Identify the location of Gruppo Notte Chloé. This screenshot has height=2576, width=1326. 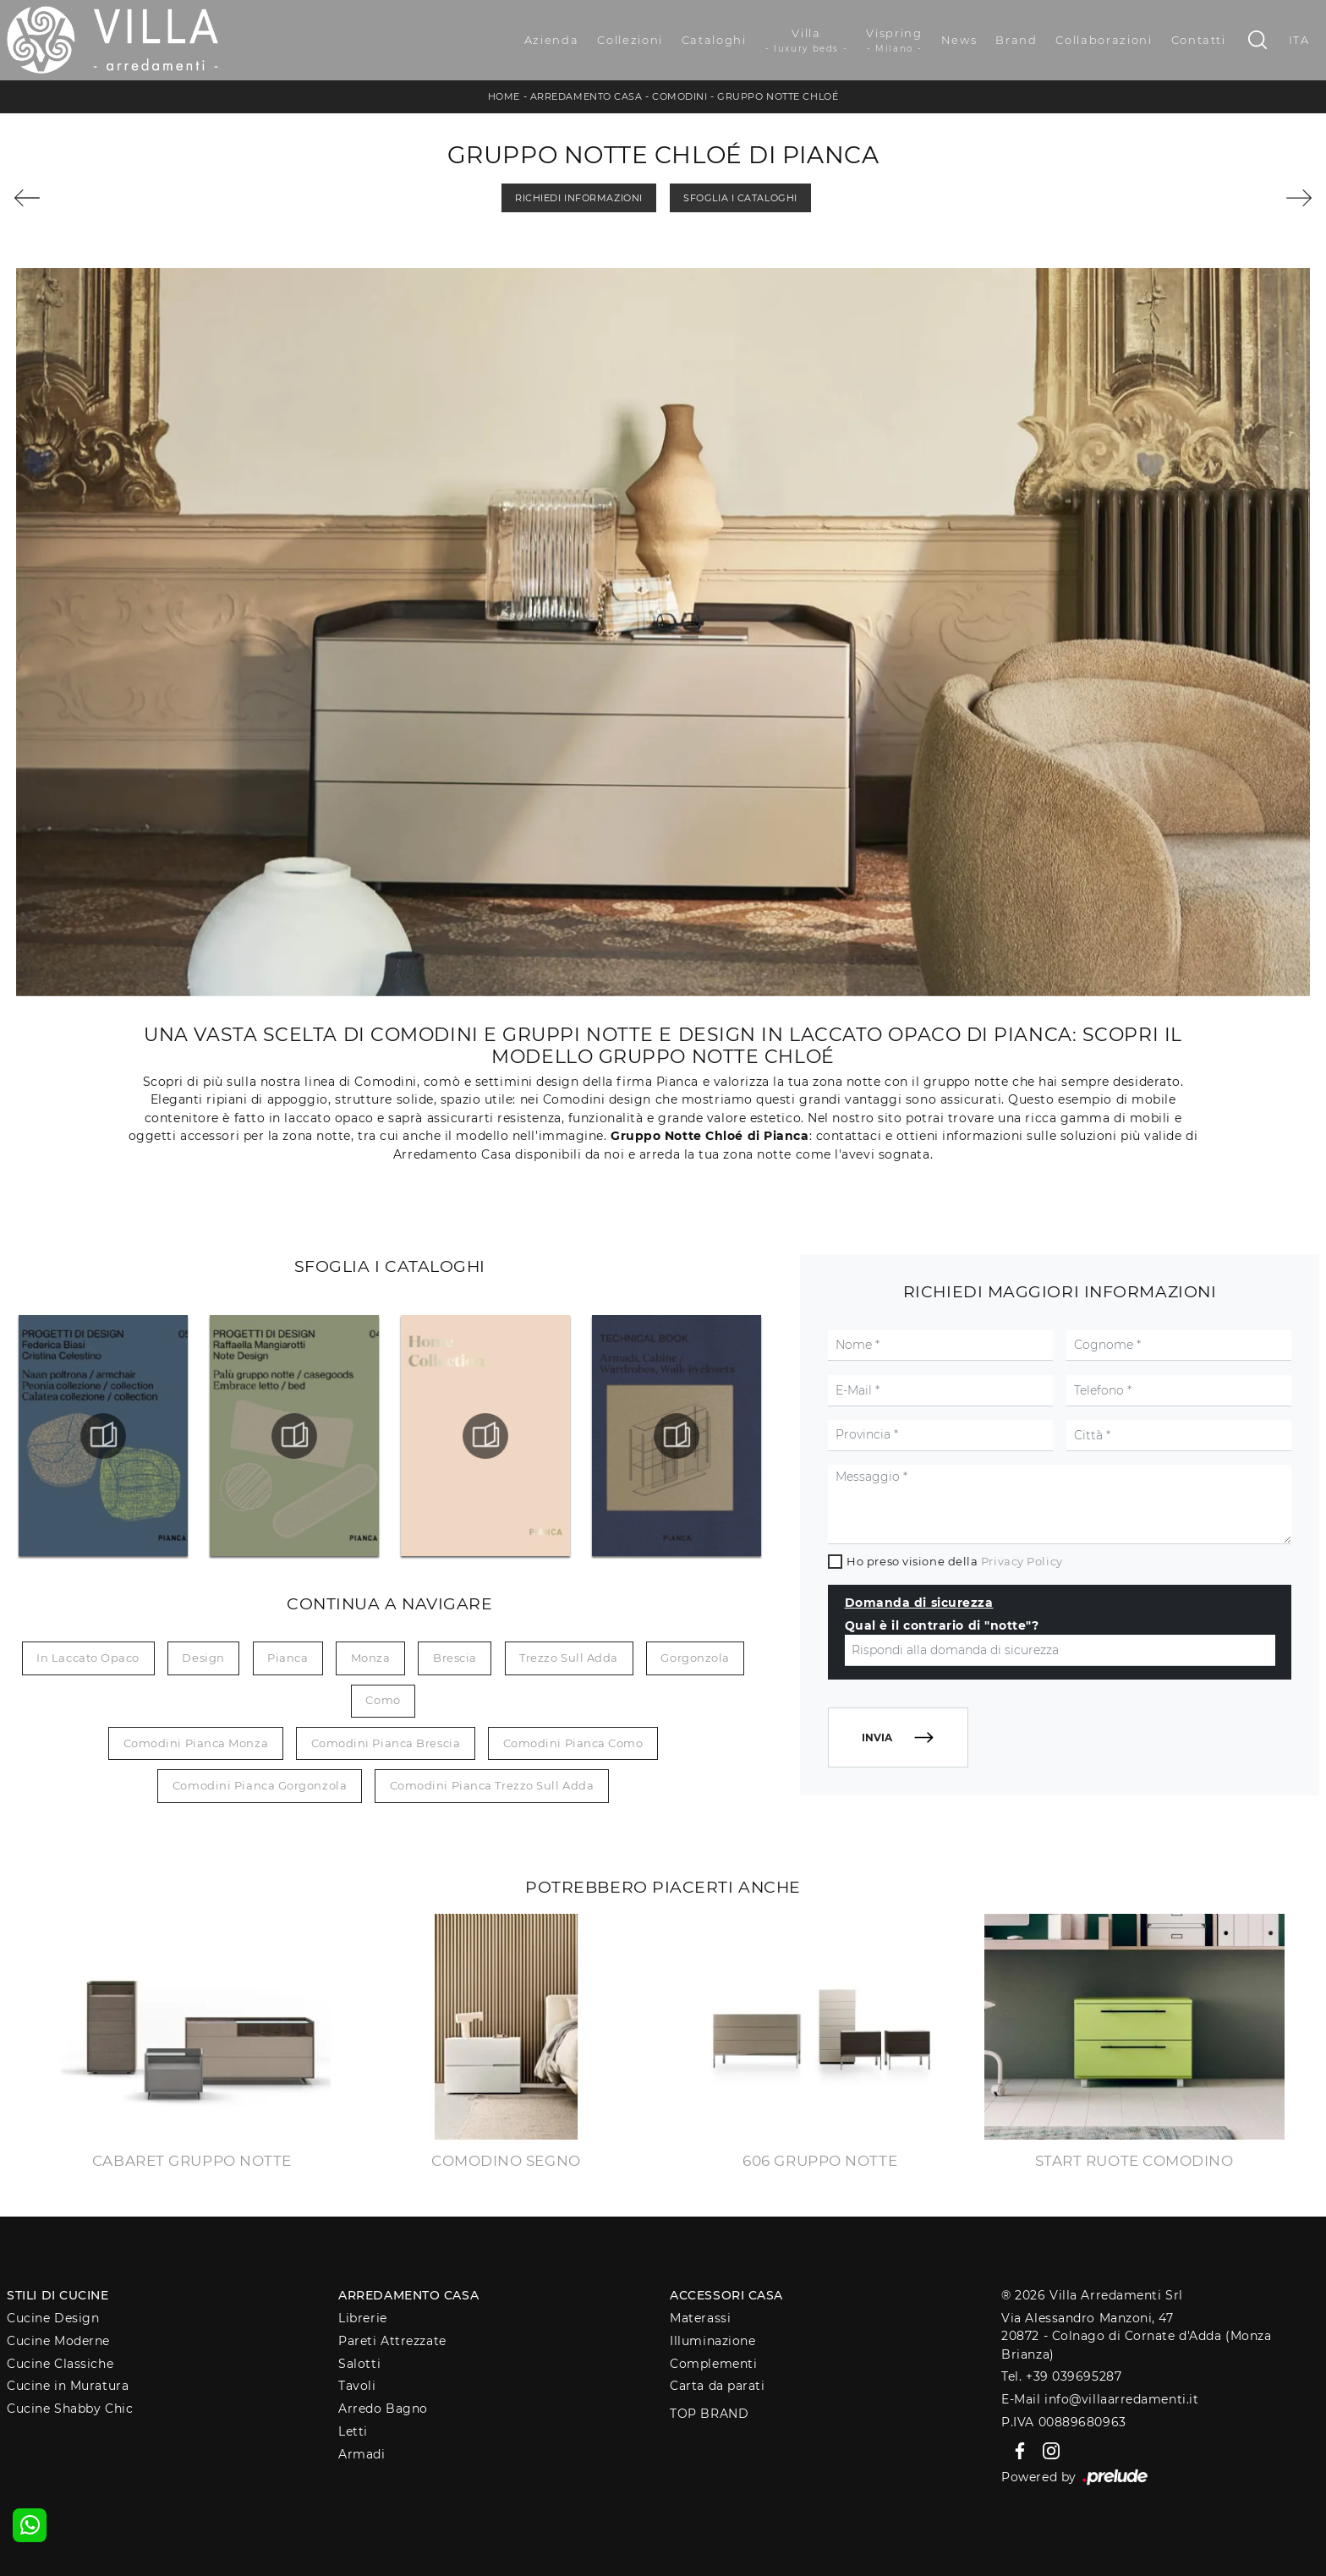
(777, 96).